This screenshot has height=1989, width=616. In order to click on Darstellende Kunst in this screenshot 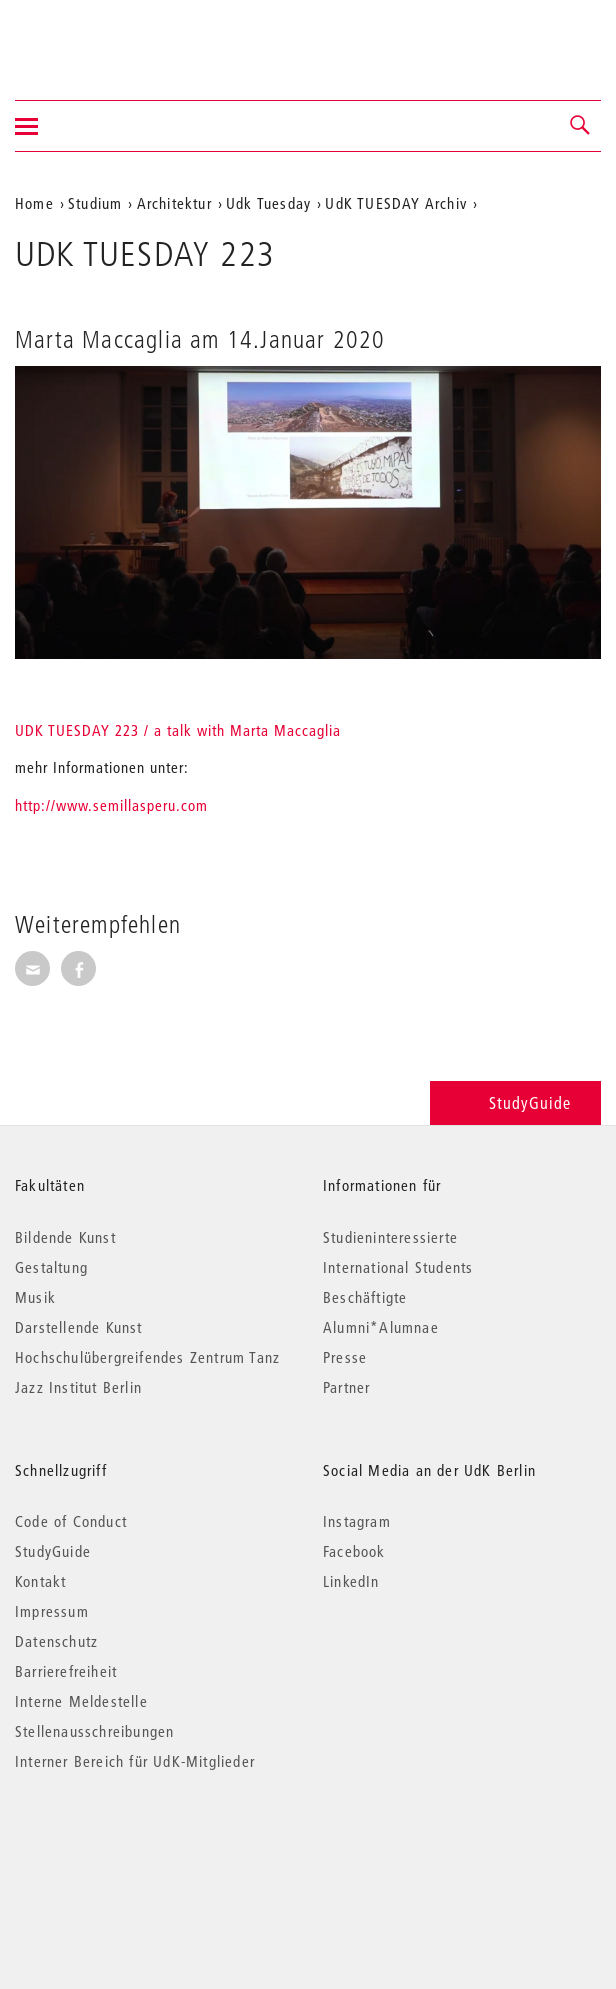, I will do `click(79, 1327)`.